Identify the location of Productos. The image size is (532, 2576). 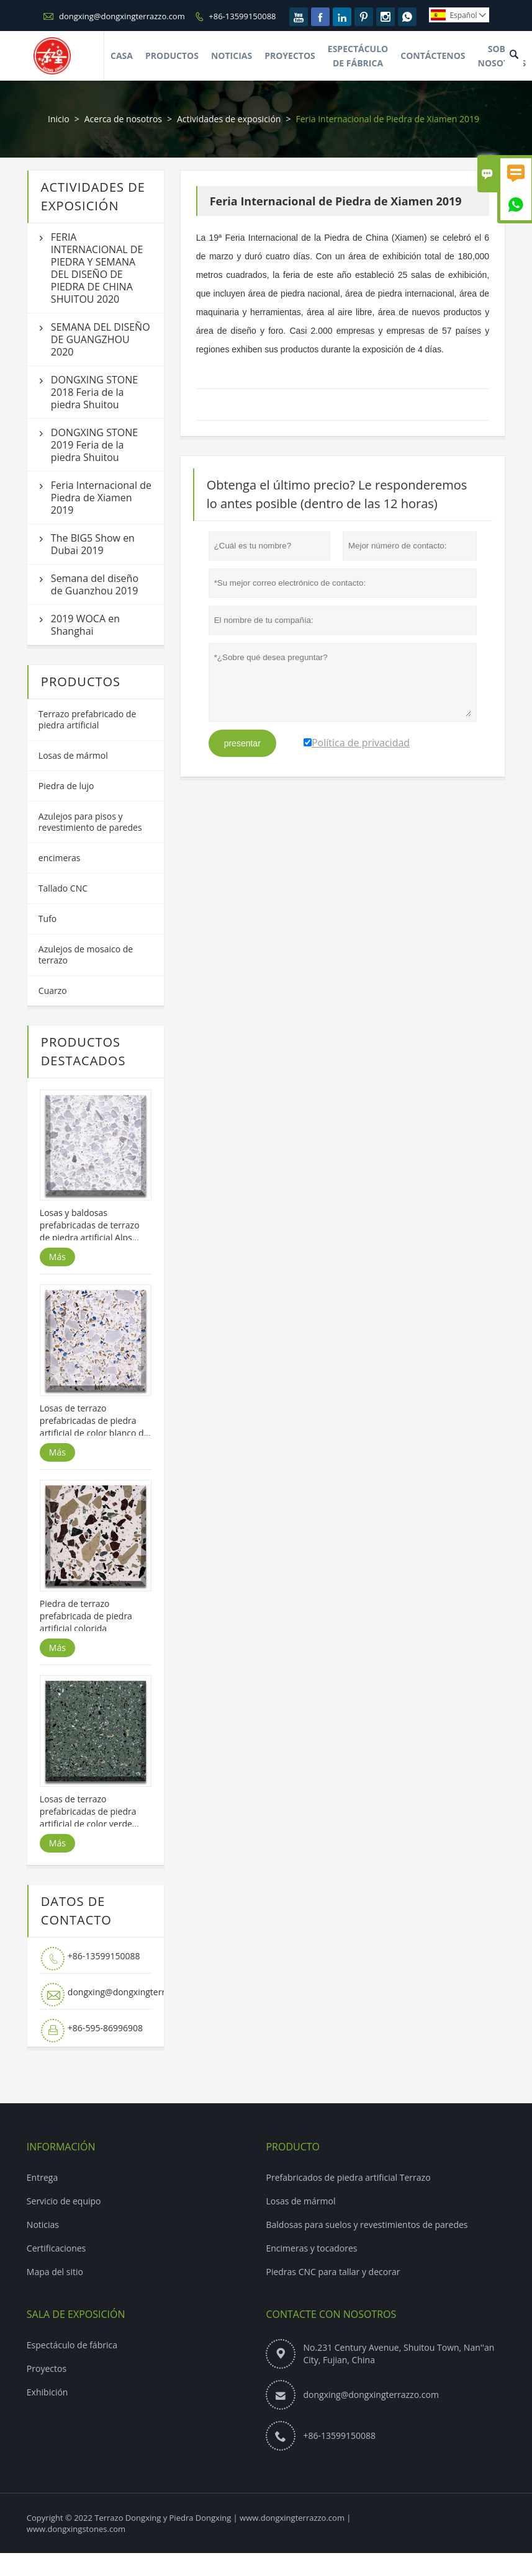
(172, 55).